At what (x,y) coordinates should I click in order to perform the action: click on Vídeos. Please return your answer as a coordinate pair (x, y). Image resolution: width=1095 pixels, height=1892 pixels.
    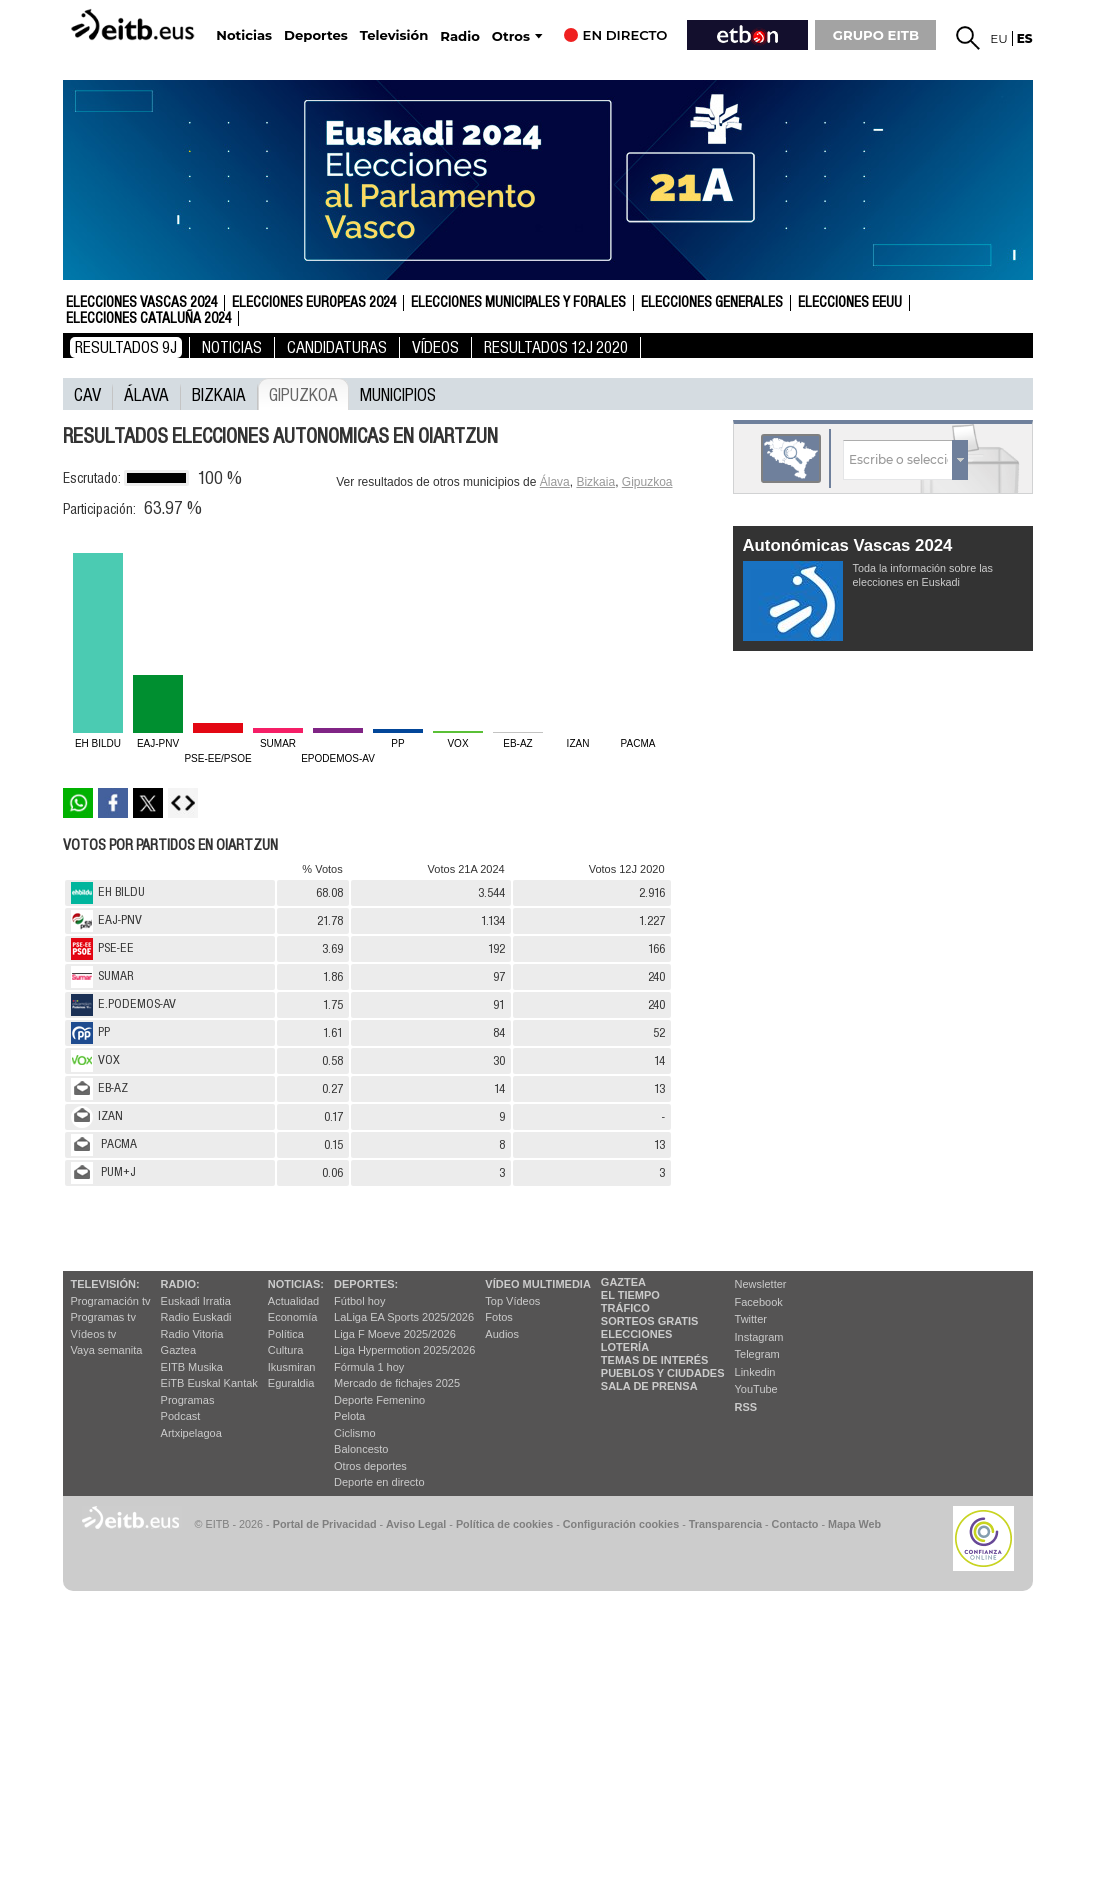
    Looking at the image, I should click on (435, 347).